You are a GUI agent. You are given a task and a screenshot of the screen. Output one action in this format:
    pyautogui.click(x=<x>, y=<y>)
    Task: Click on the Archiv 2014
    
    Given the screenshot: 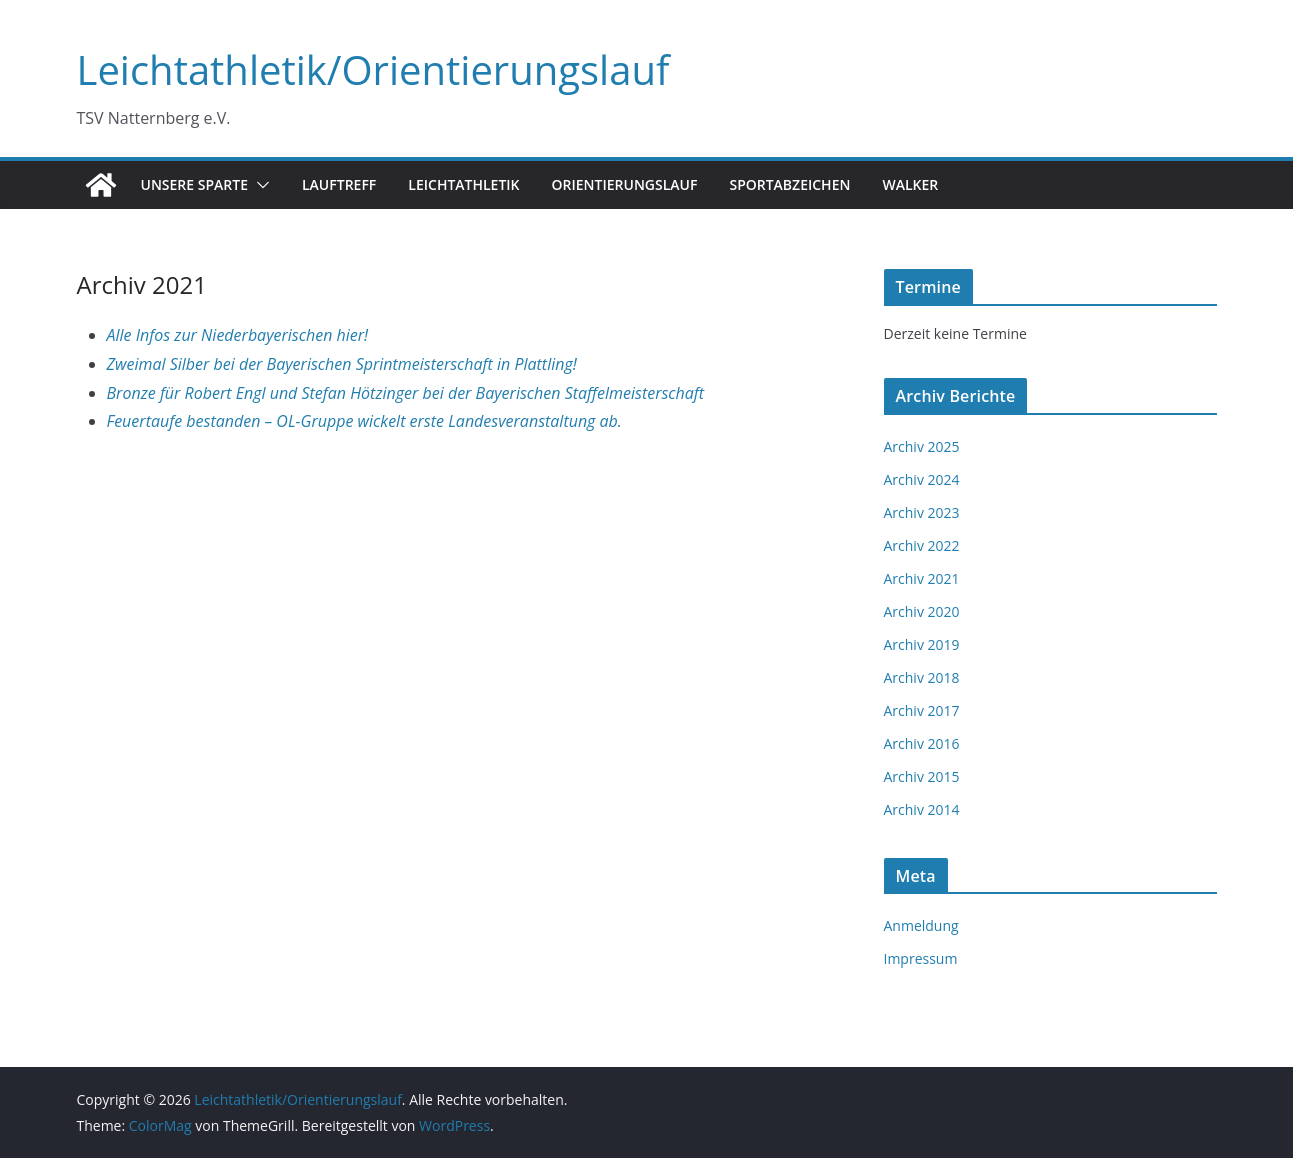 What is the action you would take?
    pyautogui.click(x=922, y=809)
    